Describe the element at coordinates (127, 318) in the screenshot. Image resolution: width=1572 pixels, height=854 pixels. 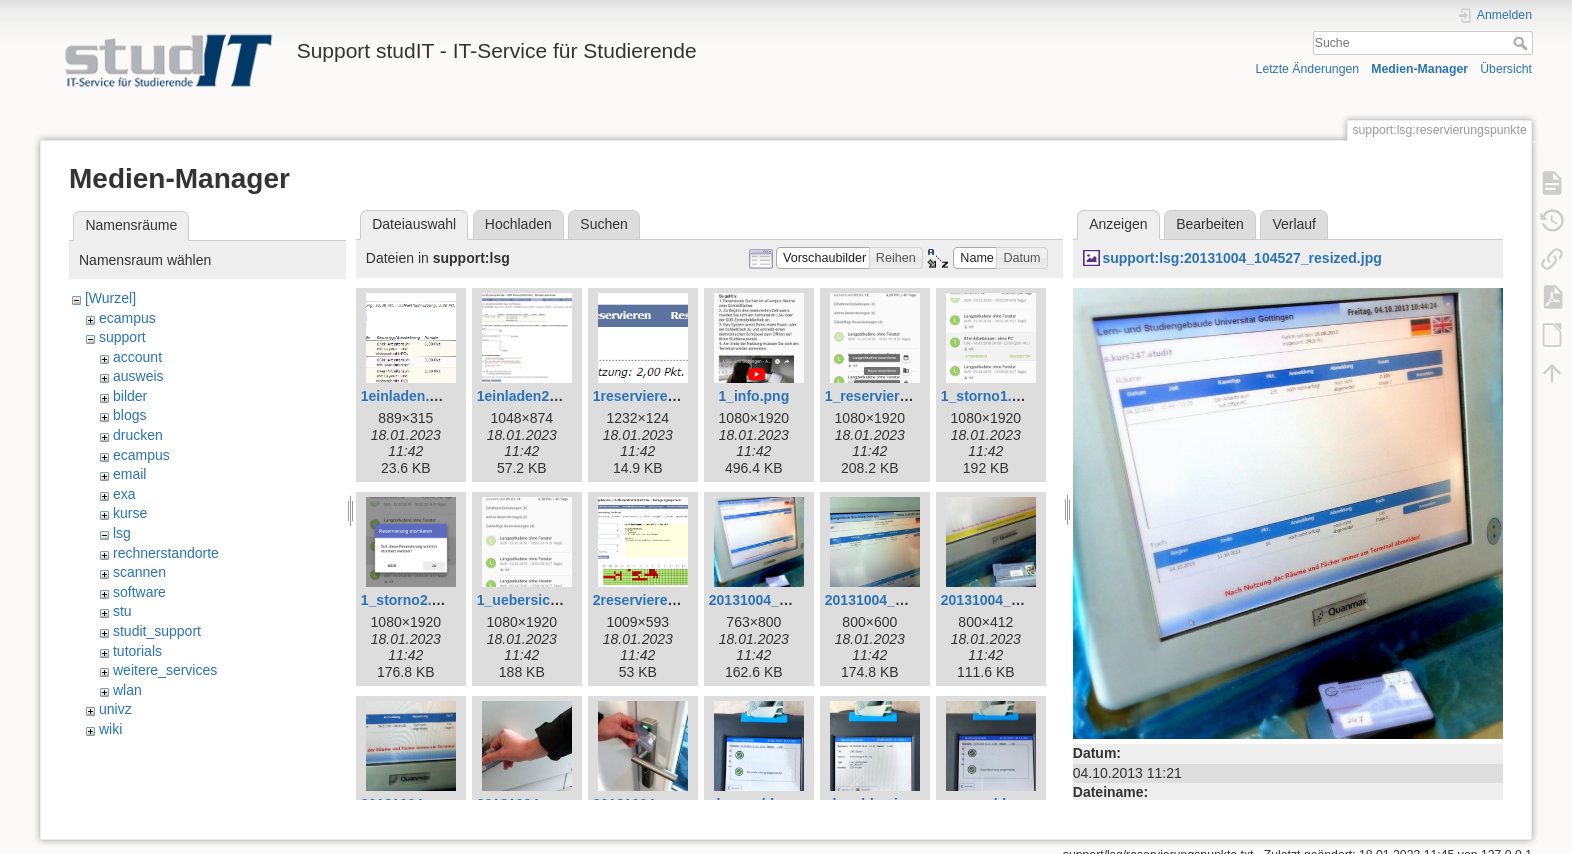
I see `ecampus` at that location.